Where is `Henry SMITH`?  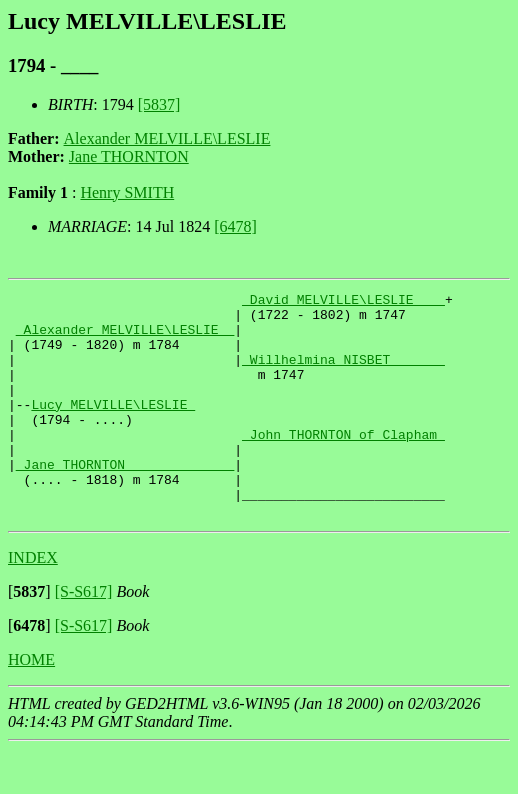 Henry SMITH is located at coordinates (127, 192).